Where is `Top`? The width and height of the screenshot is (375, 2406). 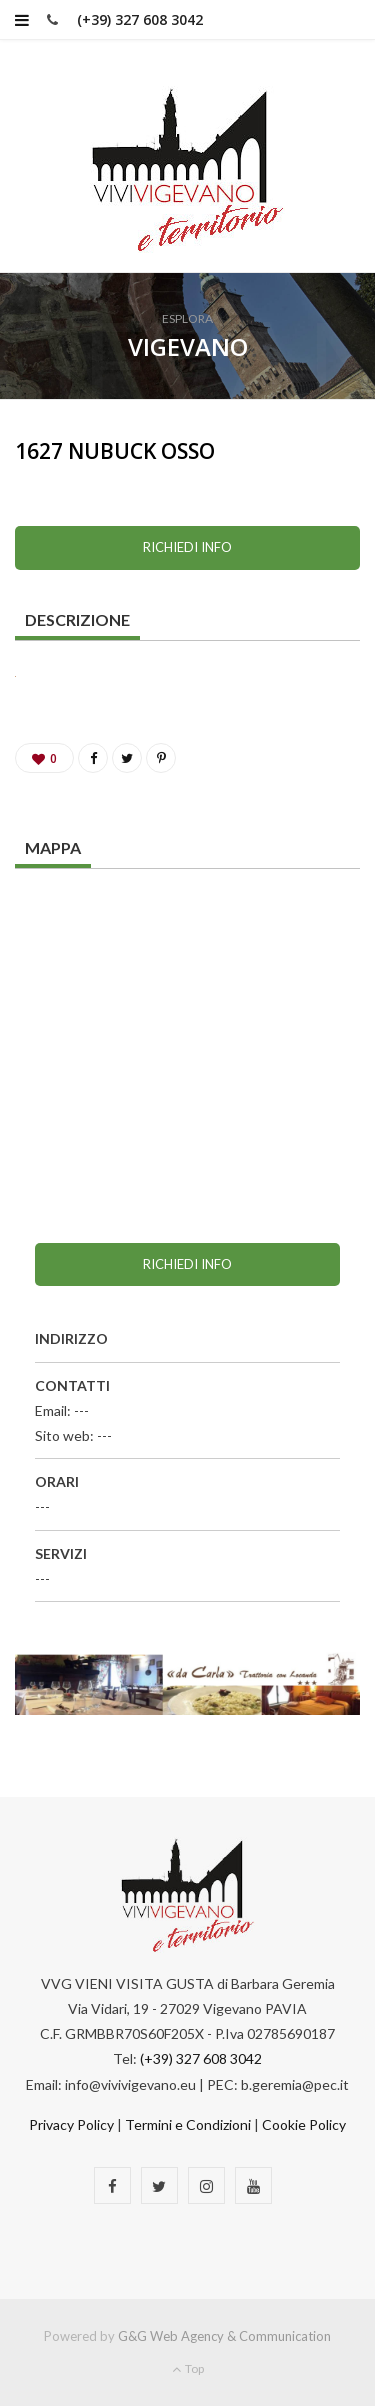 Top is located at coordinates (188, 2368).